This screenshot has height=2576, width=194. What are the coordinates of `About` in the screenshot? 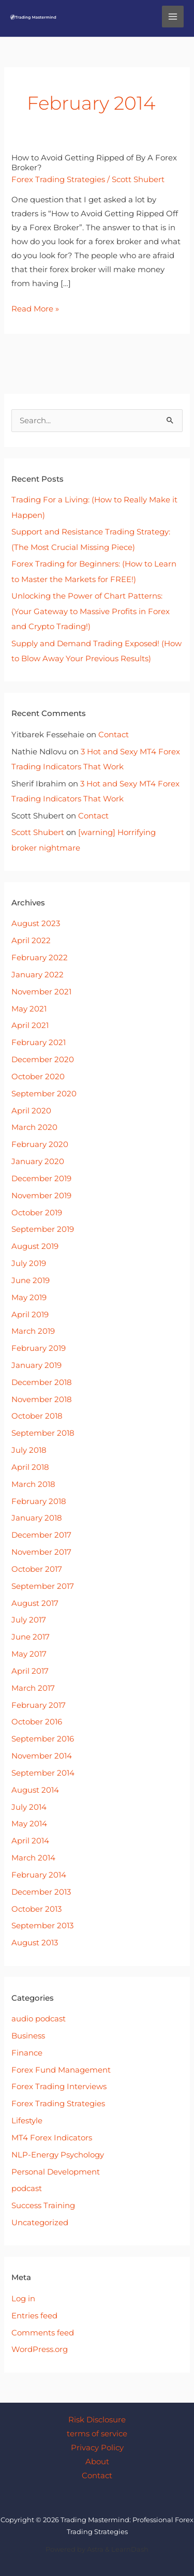 It's located at (97, 2461).